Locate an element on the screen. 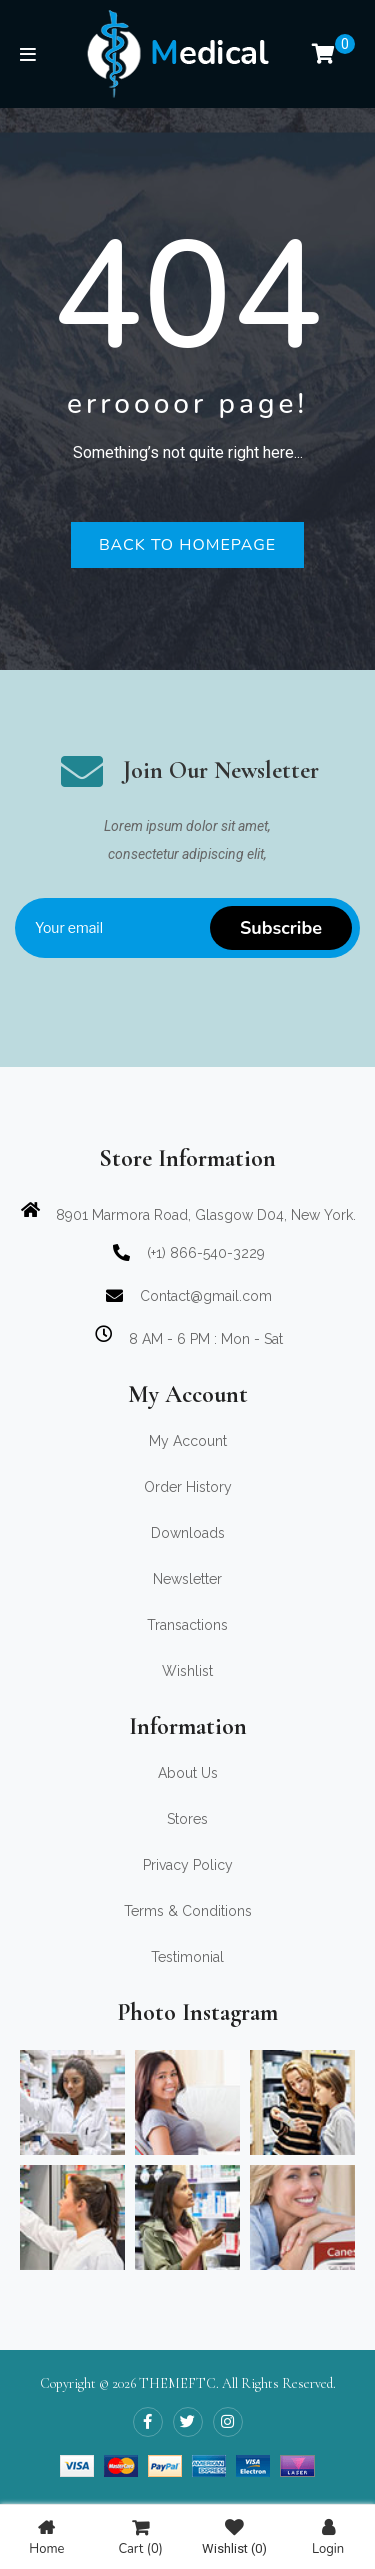 The height and width of the screenshot is (2569, 375). Wishlist is located at coordinates (234, 2537).